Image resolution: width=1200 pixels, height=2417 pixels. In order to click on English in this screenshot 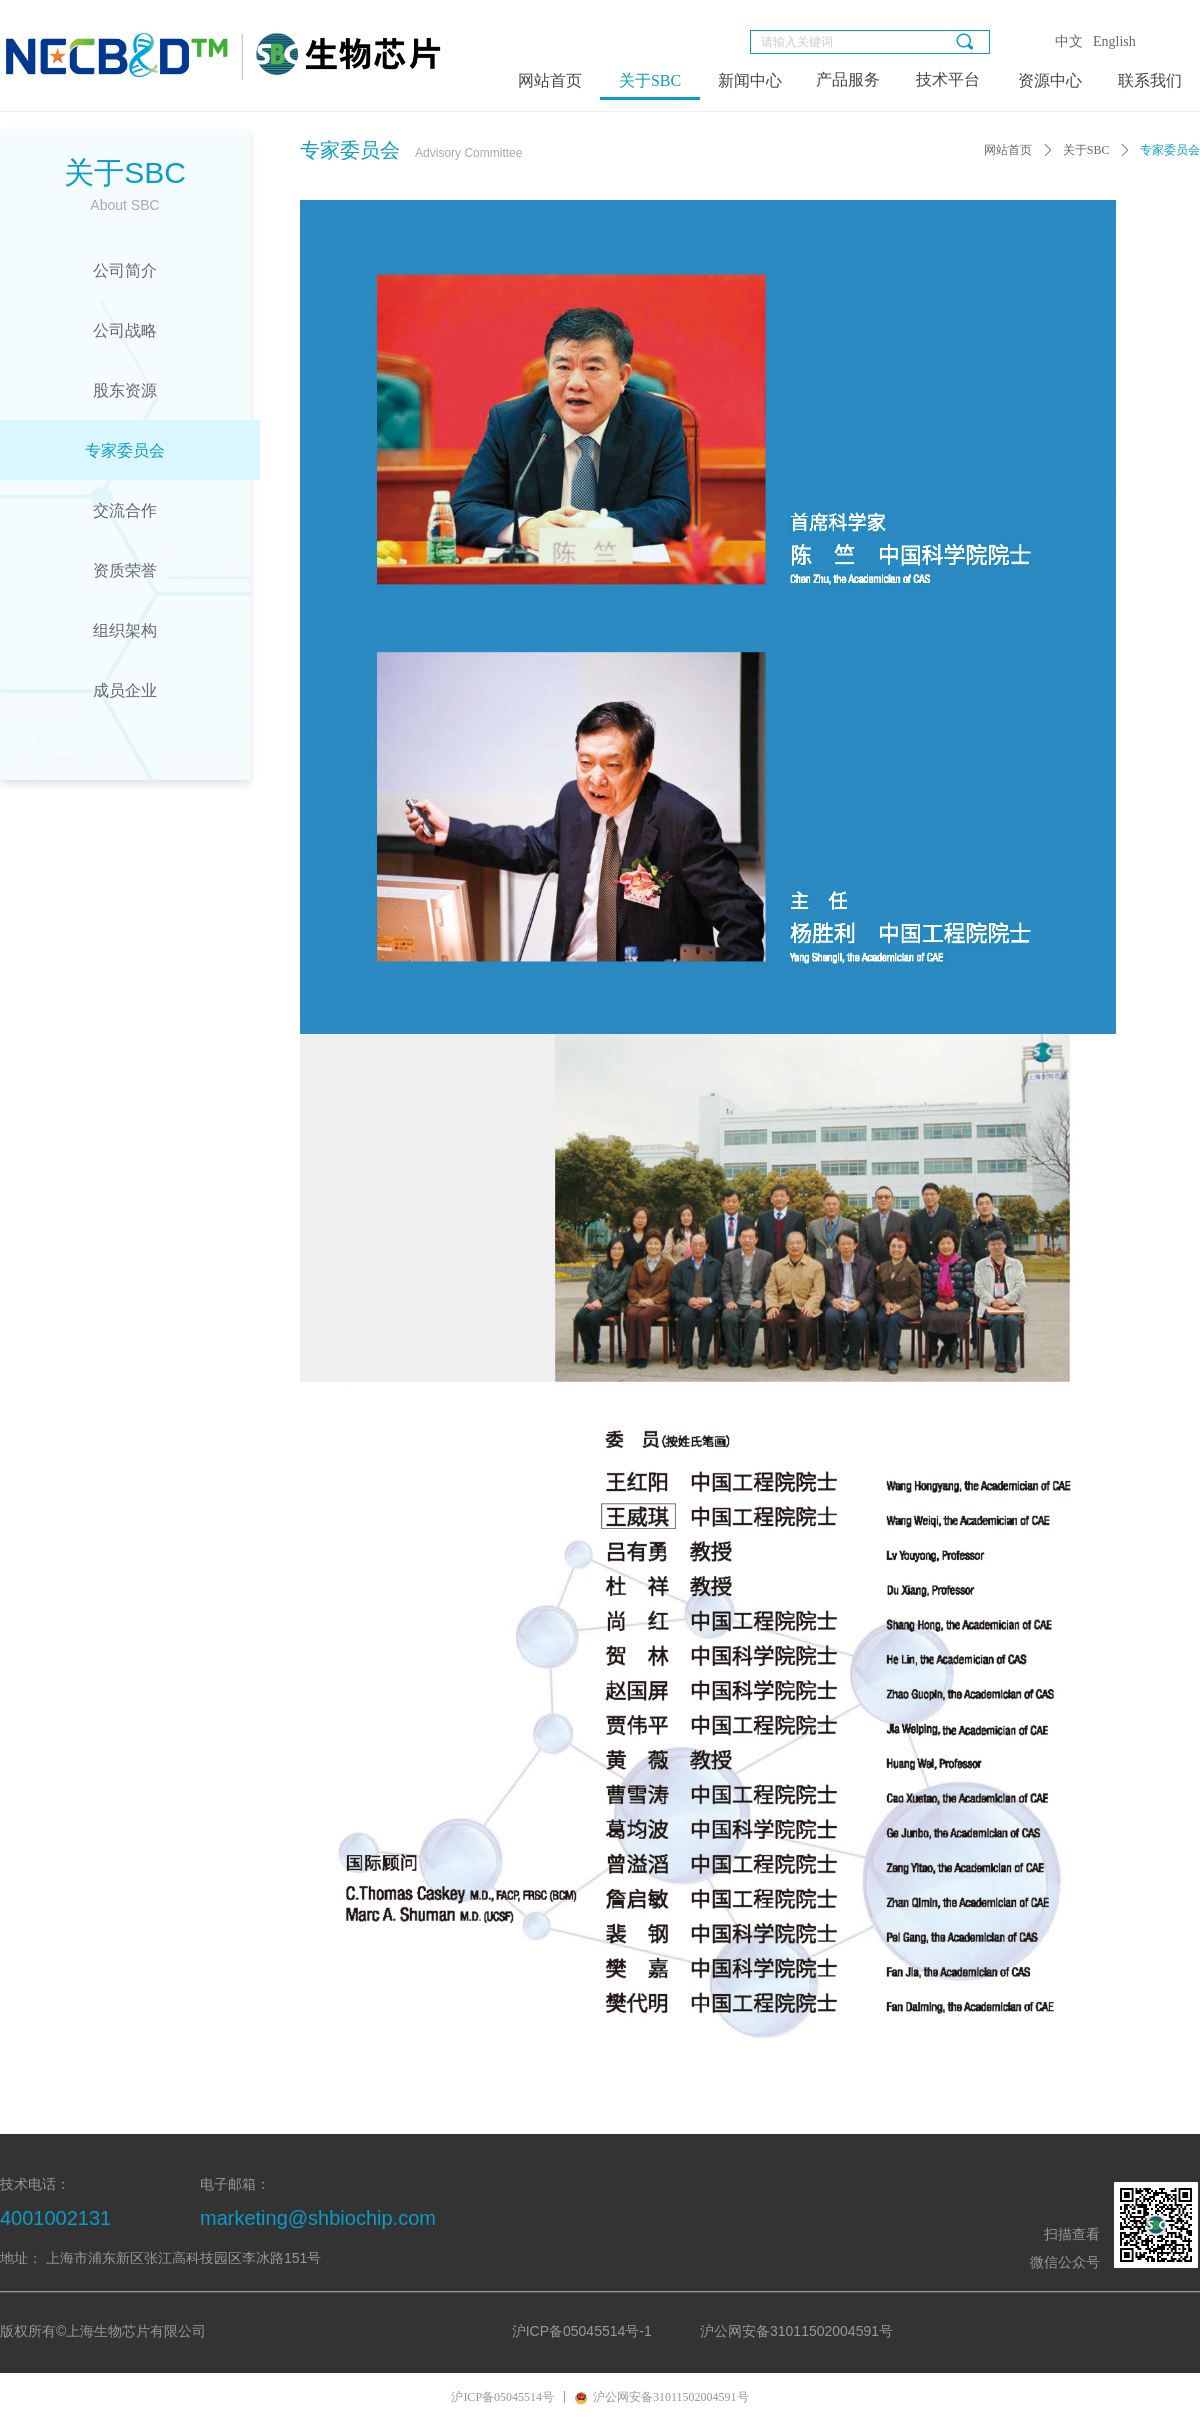, I will do `click(1114, 41)`.